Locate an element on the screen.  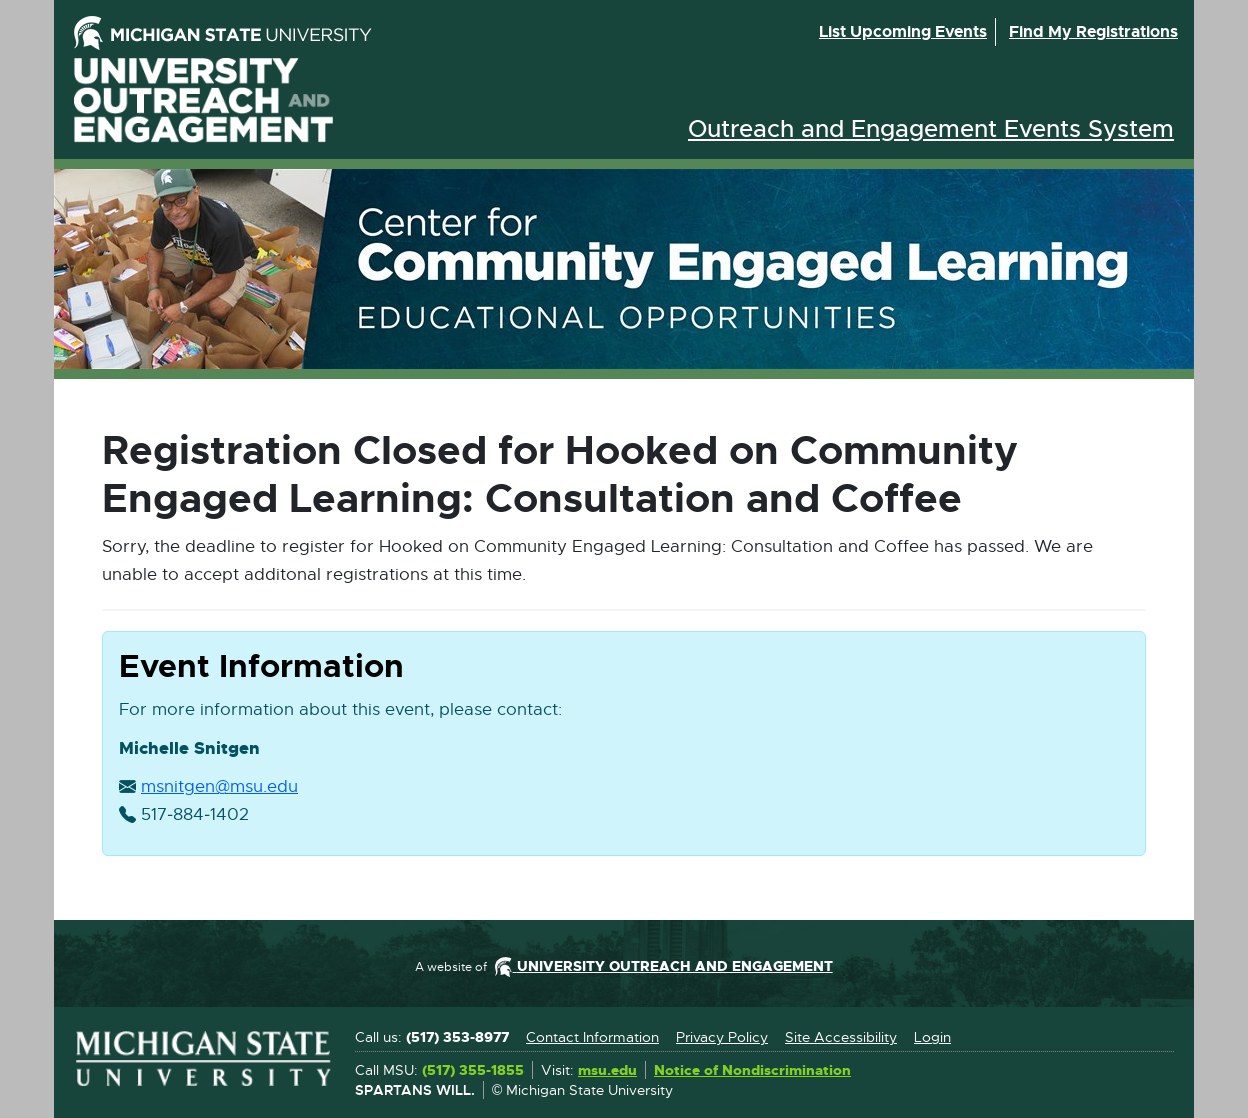
Contact Information is located at coordinates (592, 1037).